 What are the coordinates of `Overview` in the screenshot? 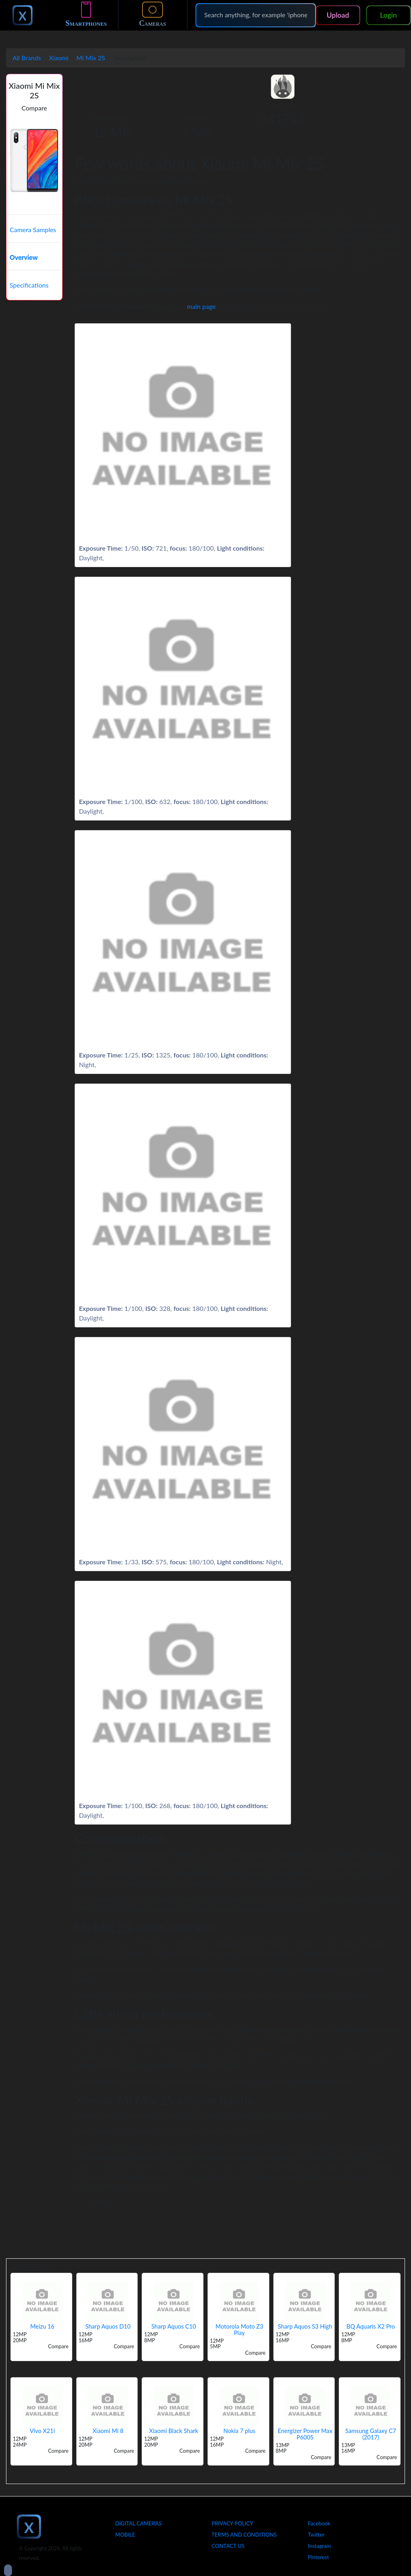 It's located at (24, 257).